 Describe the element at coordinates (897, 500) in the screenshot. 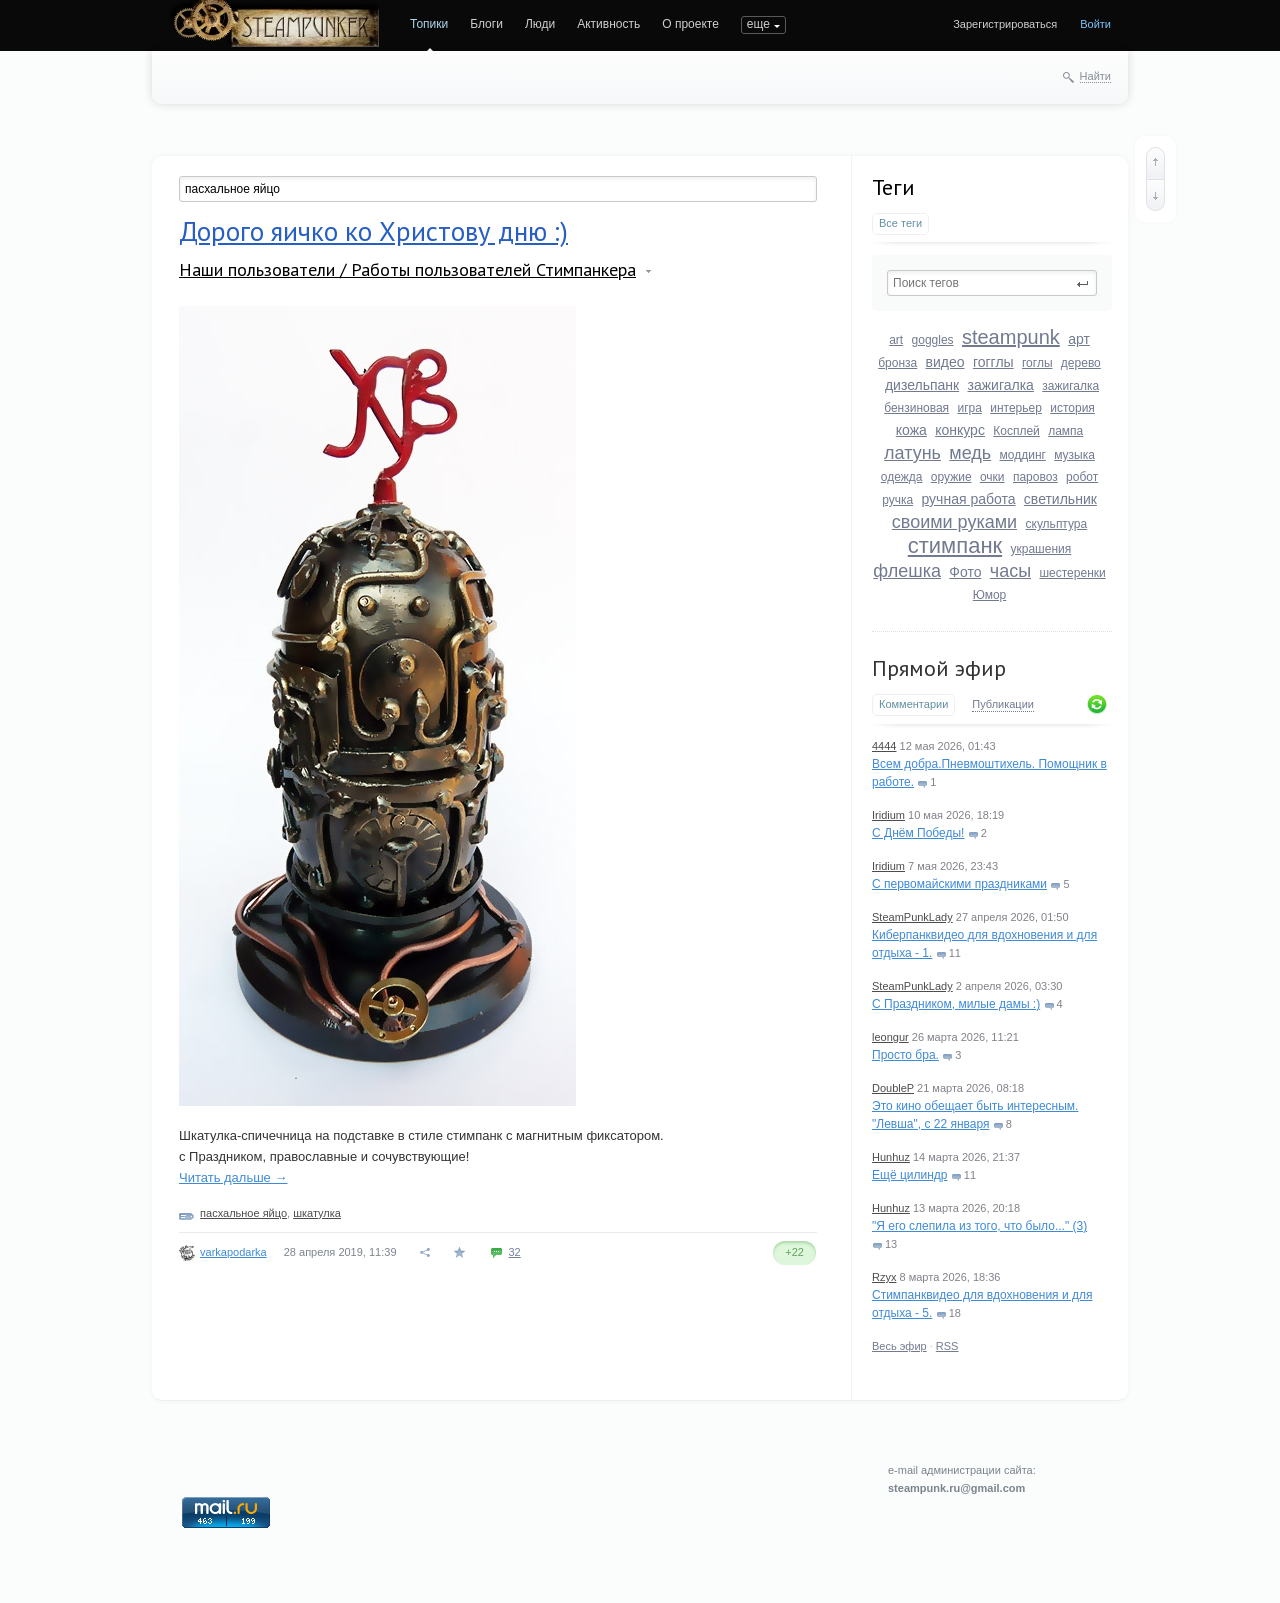

I see `ручка` at that location.